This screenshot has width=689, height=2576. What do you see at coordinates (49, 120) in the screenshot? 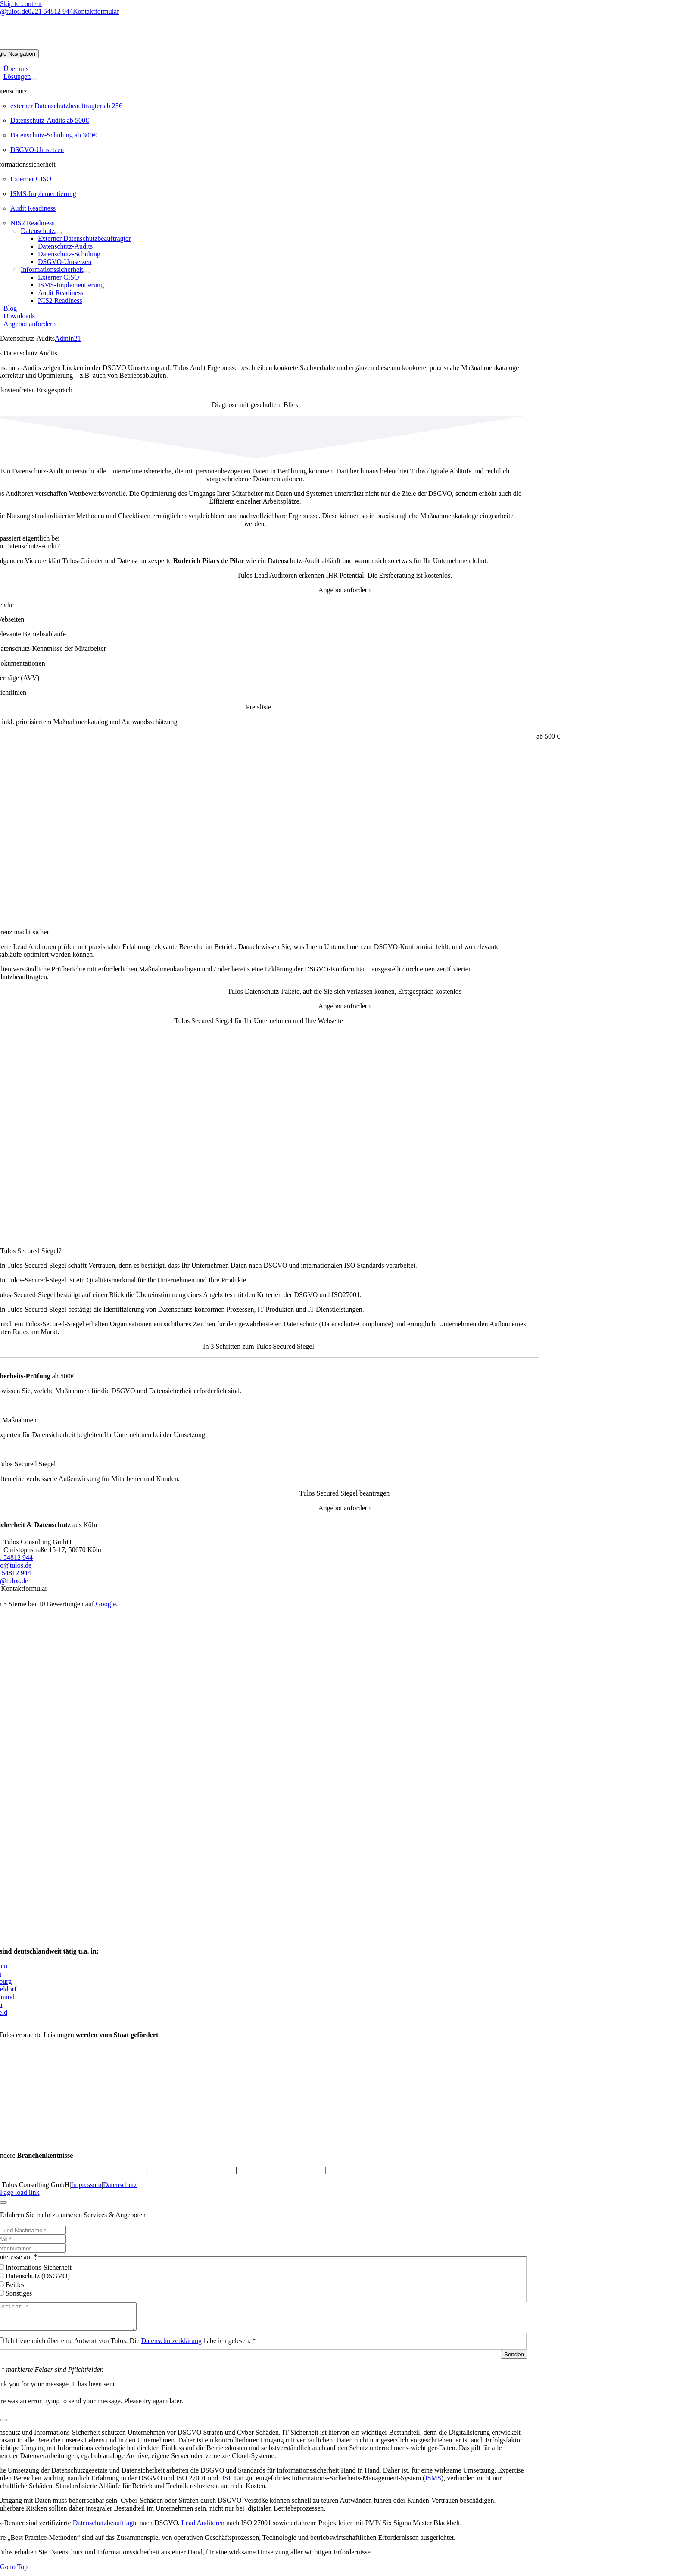
I see `Datenschutz-Audits ab 500€` at bounding box center [49, 120].